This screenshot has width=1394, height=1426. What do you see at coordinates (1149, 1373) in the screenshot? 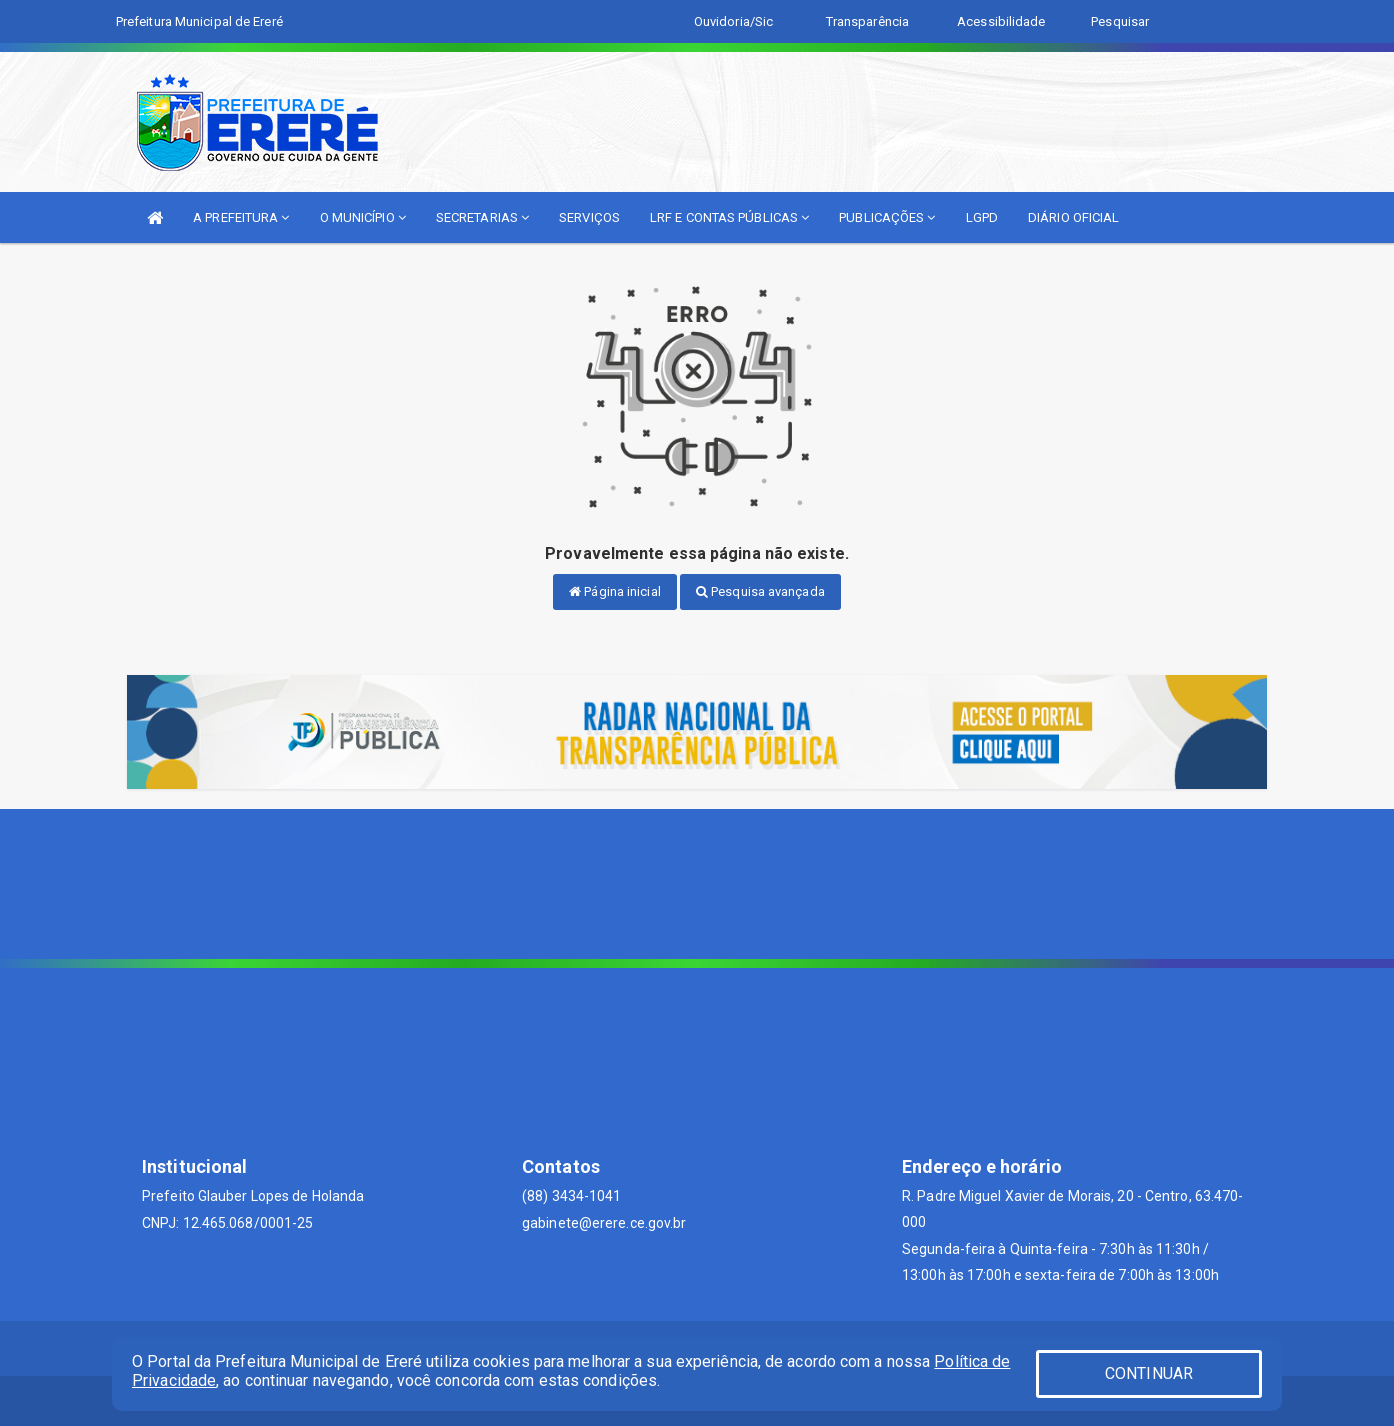
I see `CONTINUAR` at bounding box center [1149, 1373].